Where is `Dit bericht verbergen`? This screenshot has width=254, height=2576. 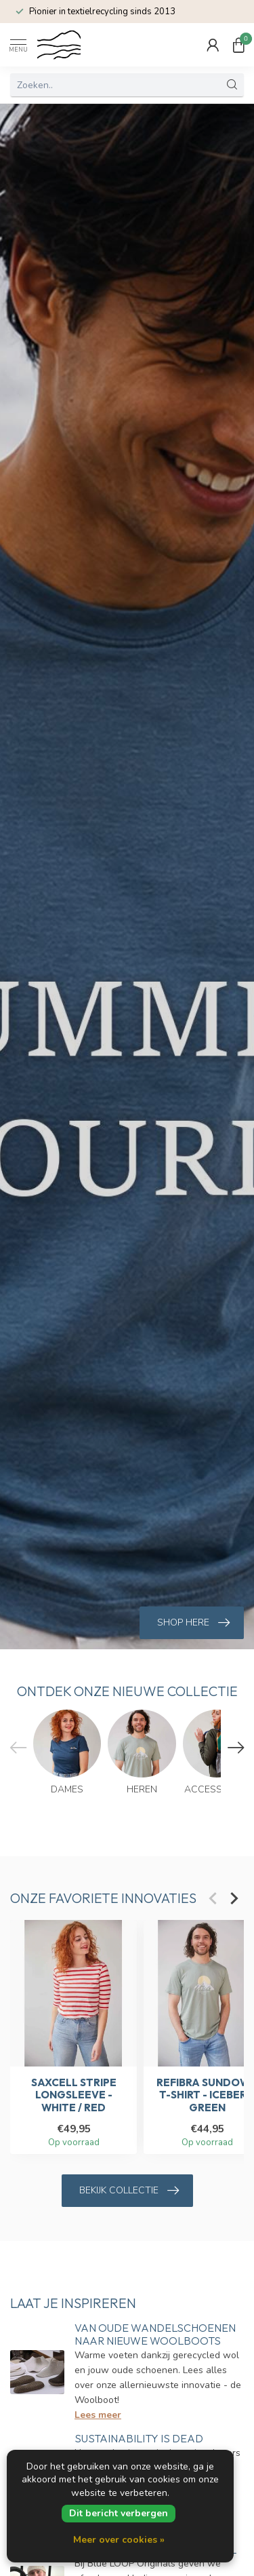
Dit bericht verbergen is located at coordinates (118, 2513).